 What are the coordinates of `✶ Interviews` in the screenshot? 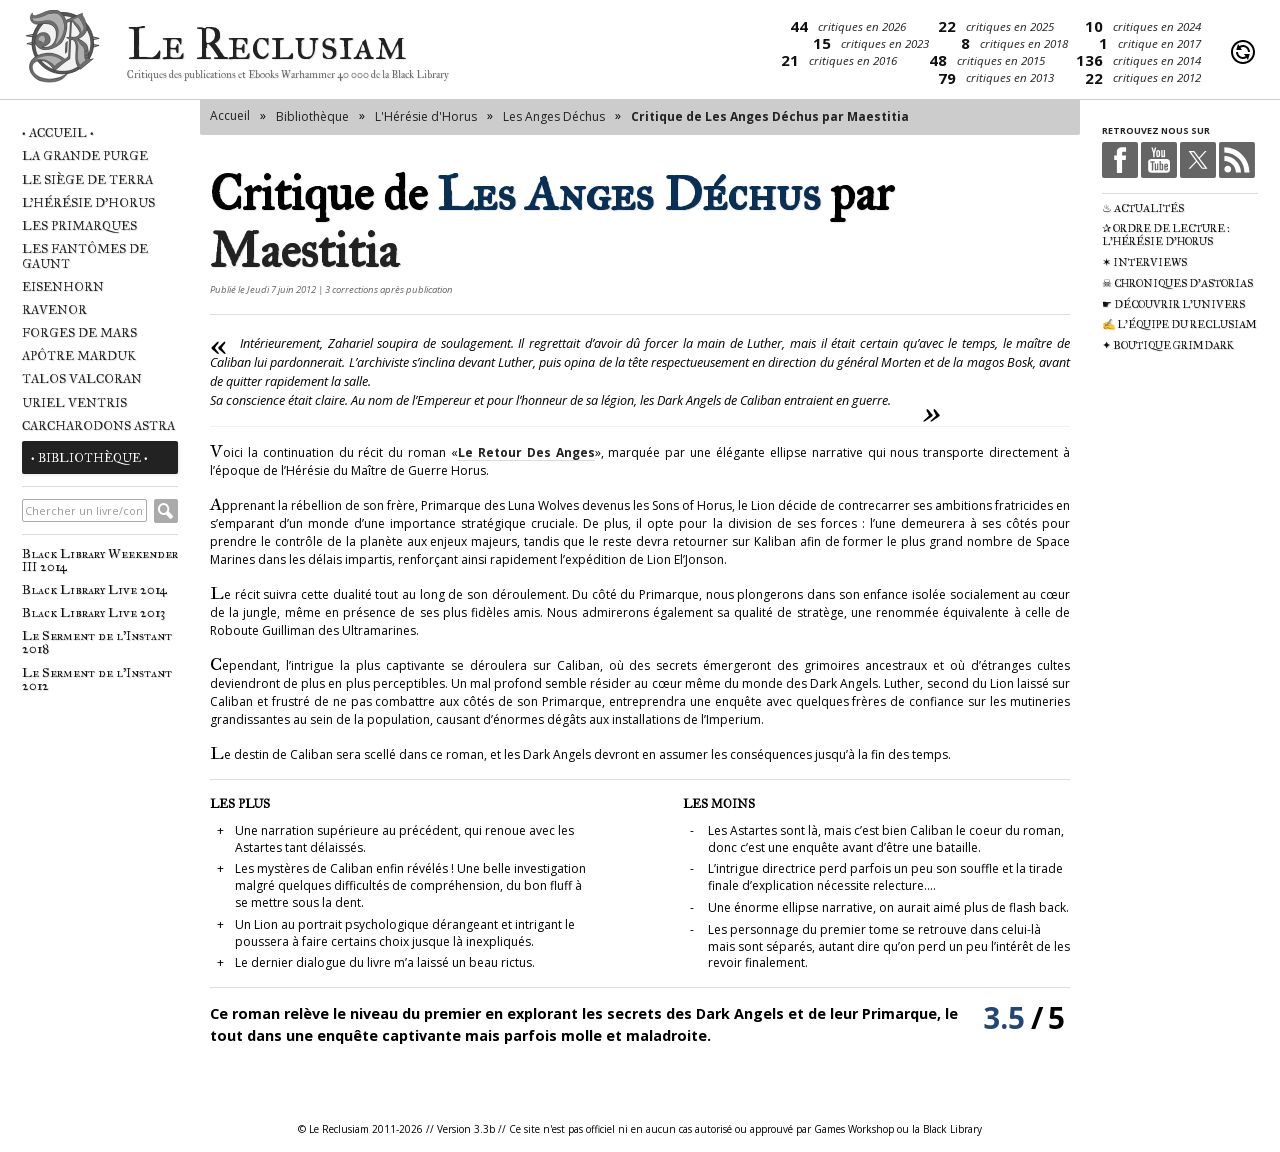 It's located at (1144, 262).